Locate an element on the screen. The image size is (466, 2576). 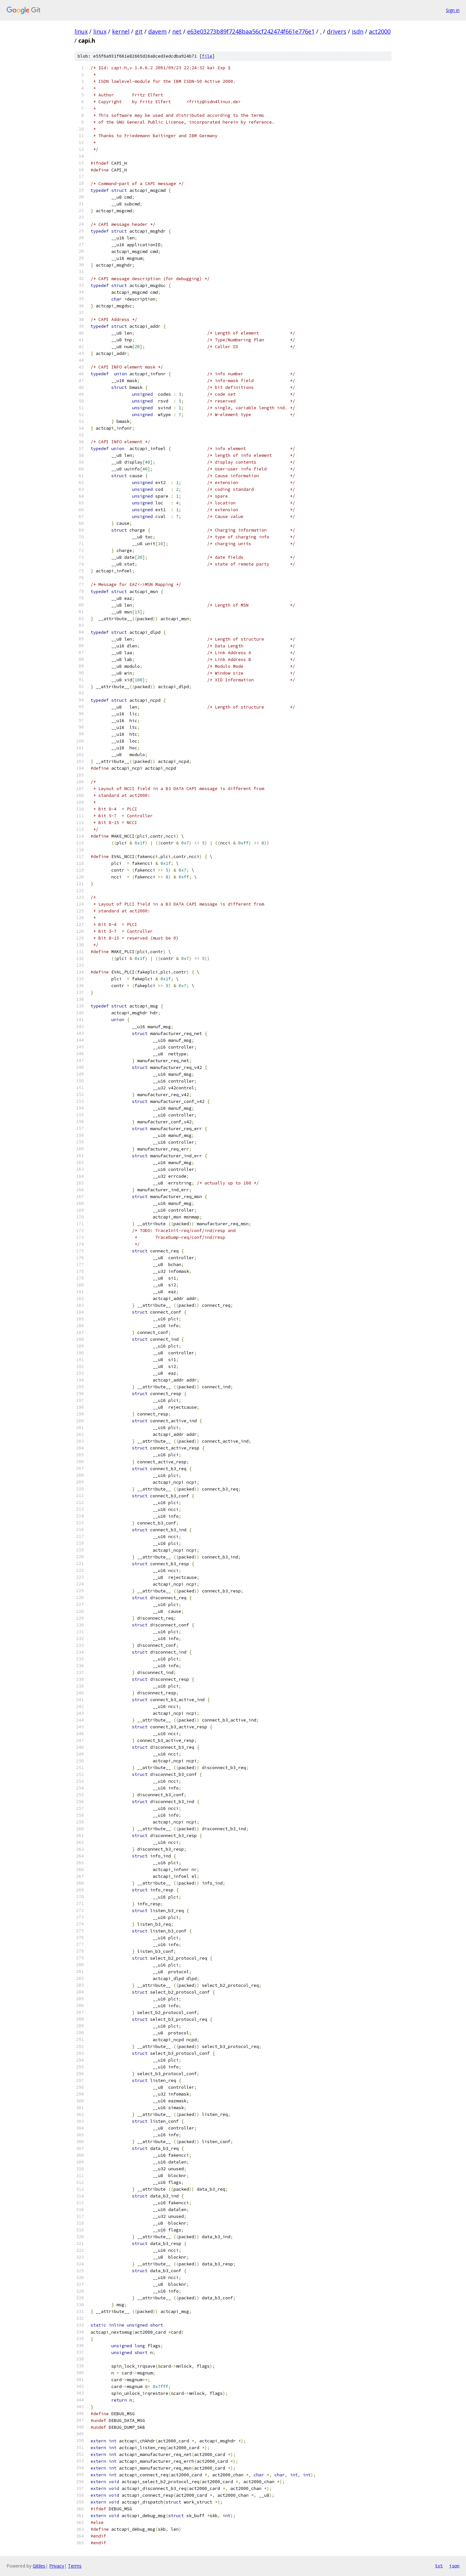
e63e03273b89f7248baa56cf242474f661e776e1 is located at coordinates (251, 31).